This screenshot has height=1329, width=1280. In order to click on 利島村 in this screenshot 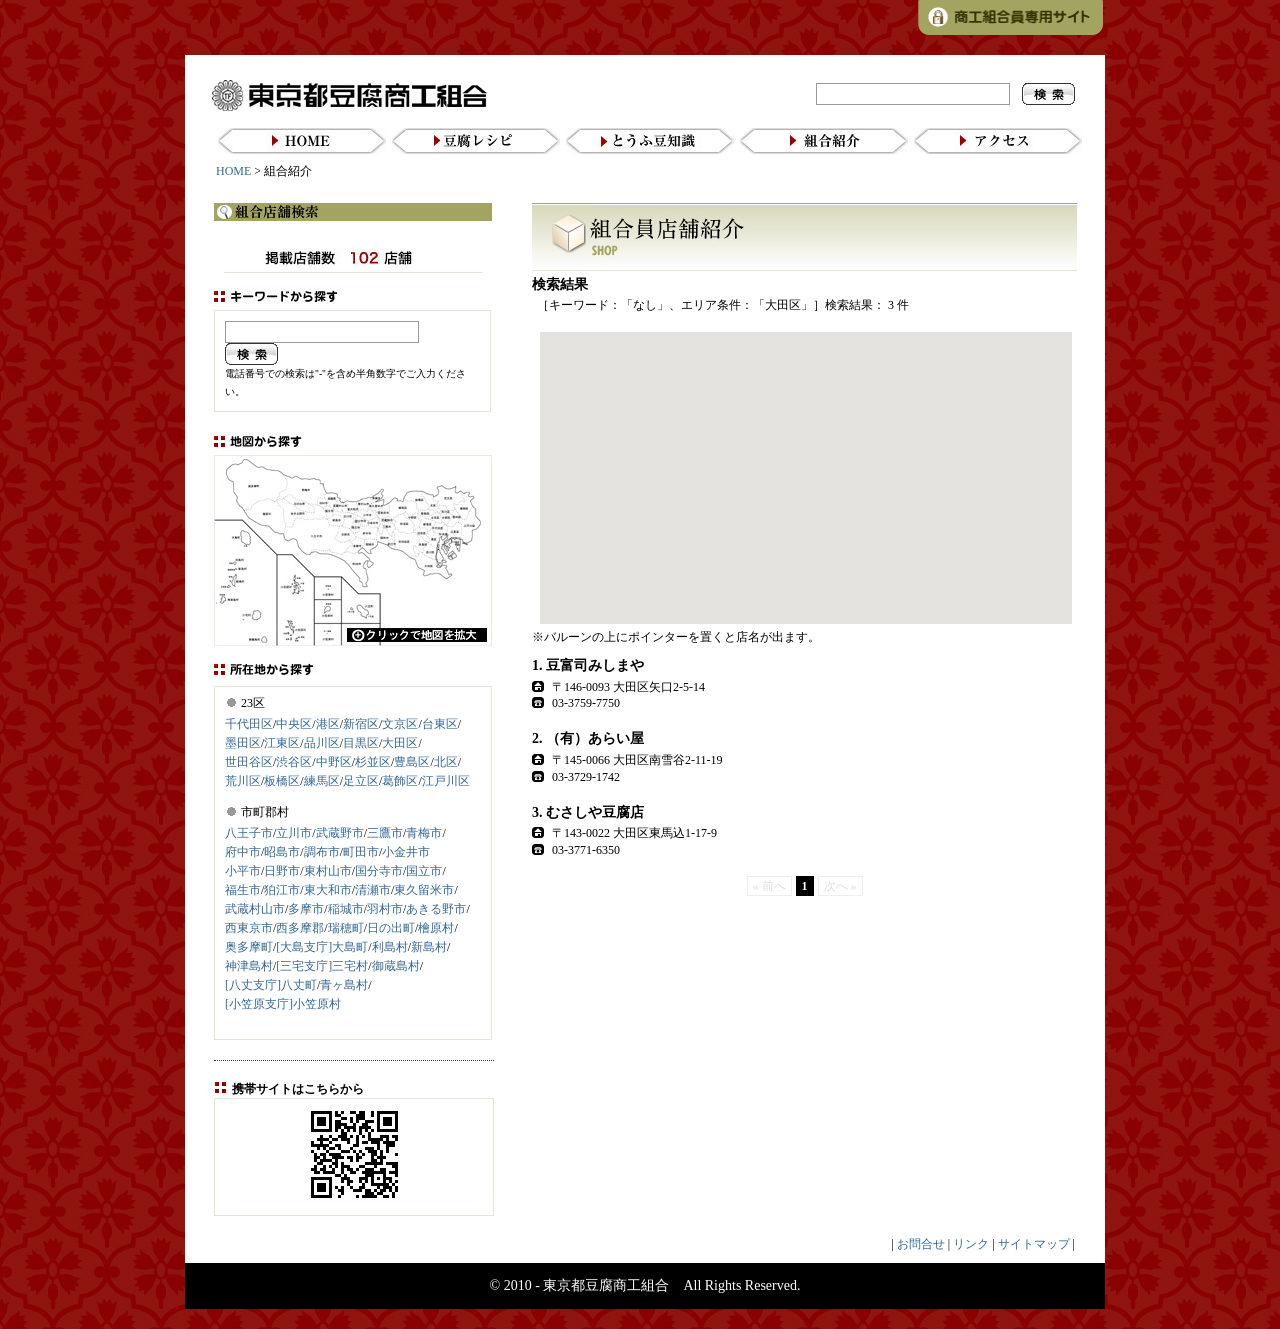, I will do `click(390, 947)`.